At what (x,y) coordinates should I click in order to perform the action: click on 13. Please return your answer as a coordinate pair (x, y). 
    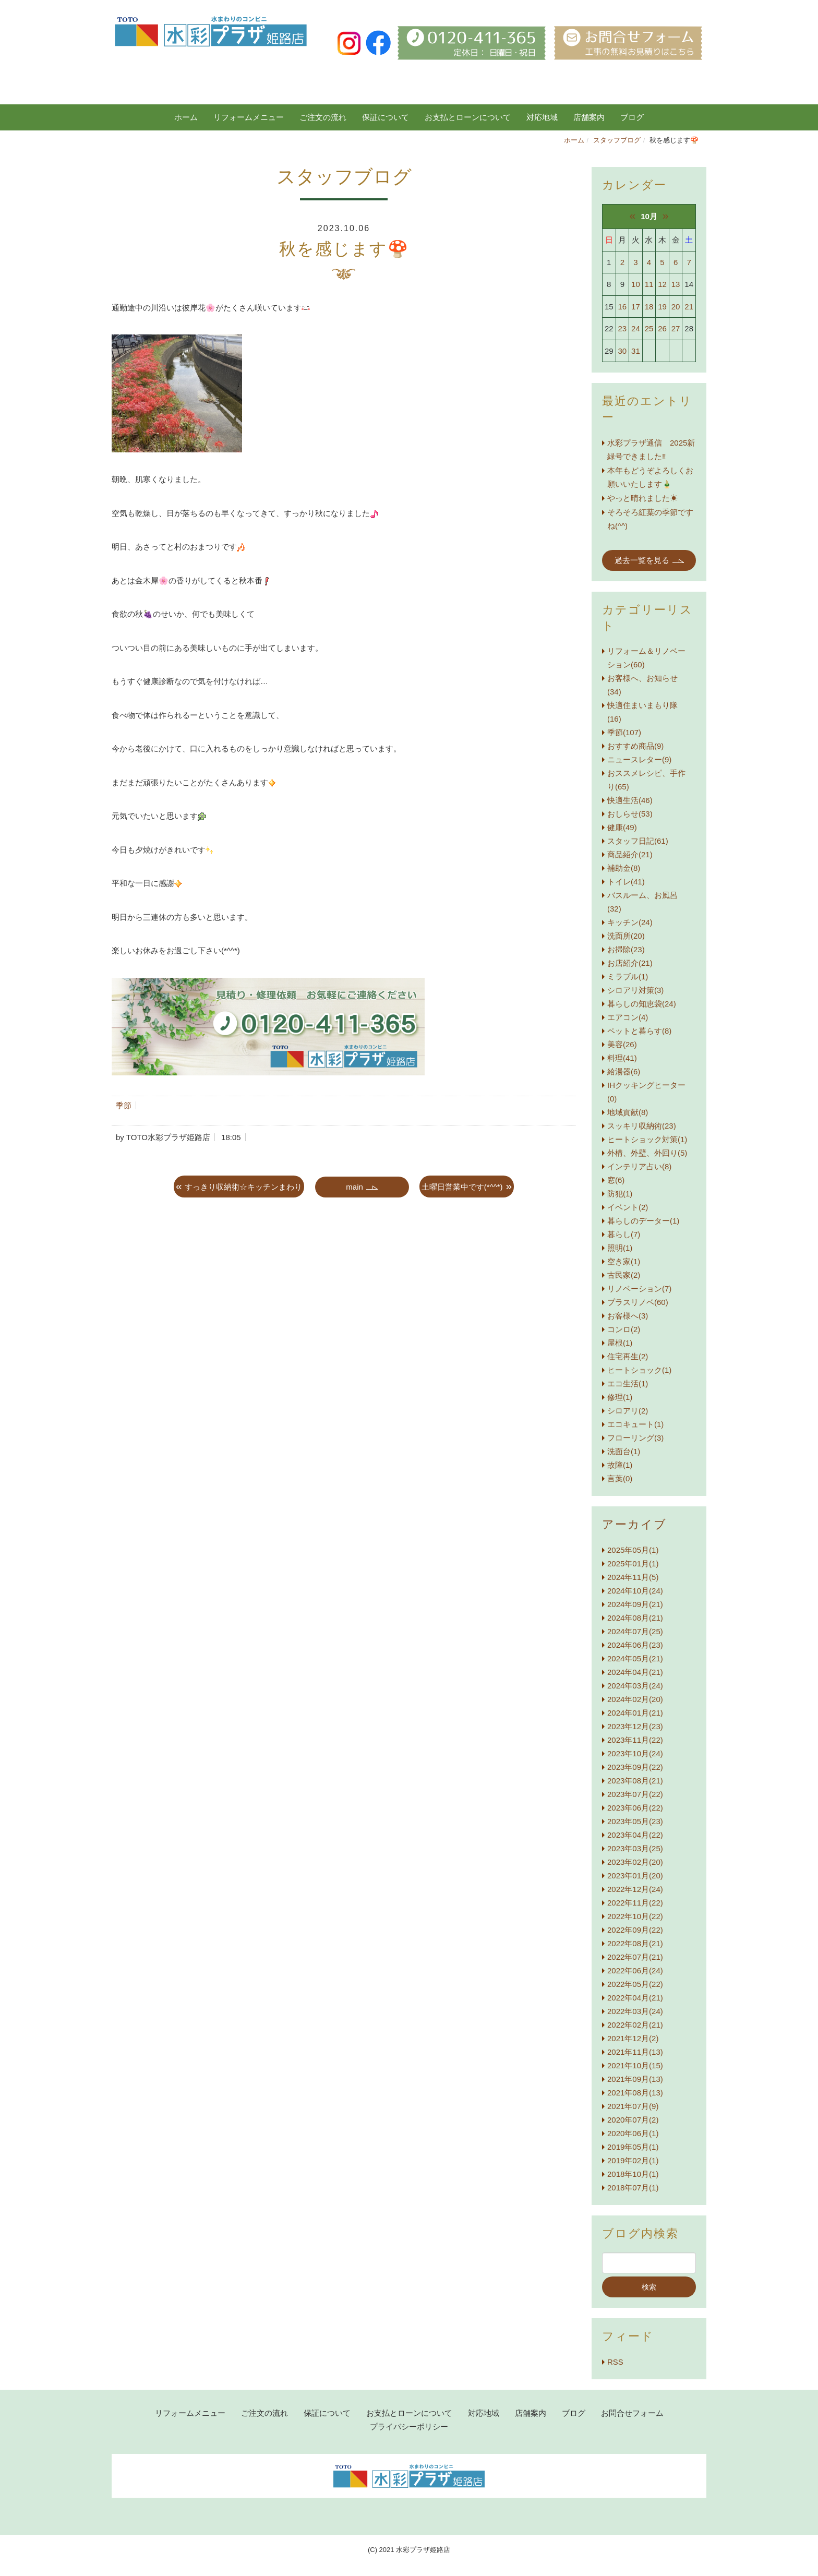
    Looking at the image, I should click on (675, 284).